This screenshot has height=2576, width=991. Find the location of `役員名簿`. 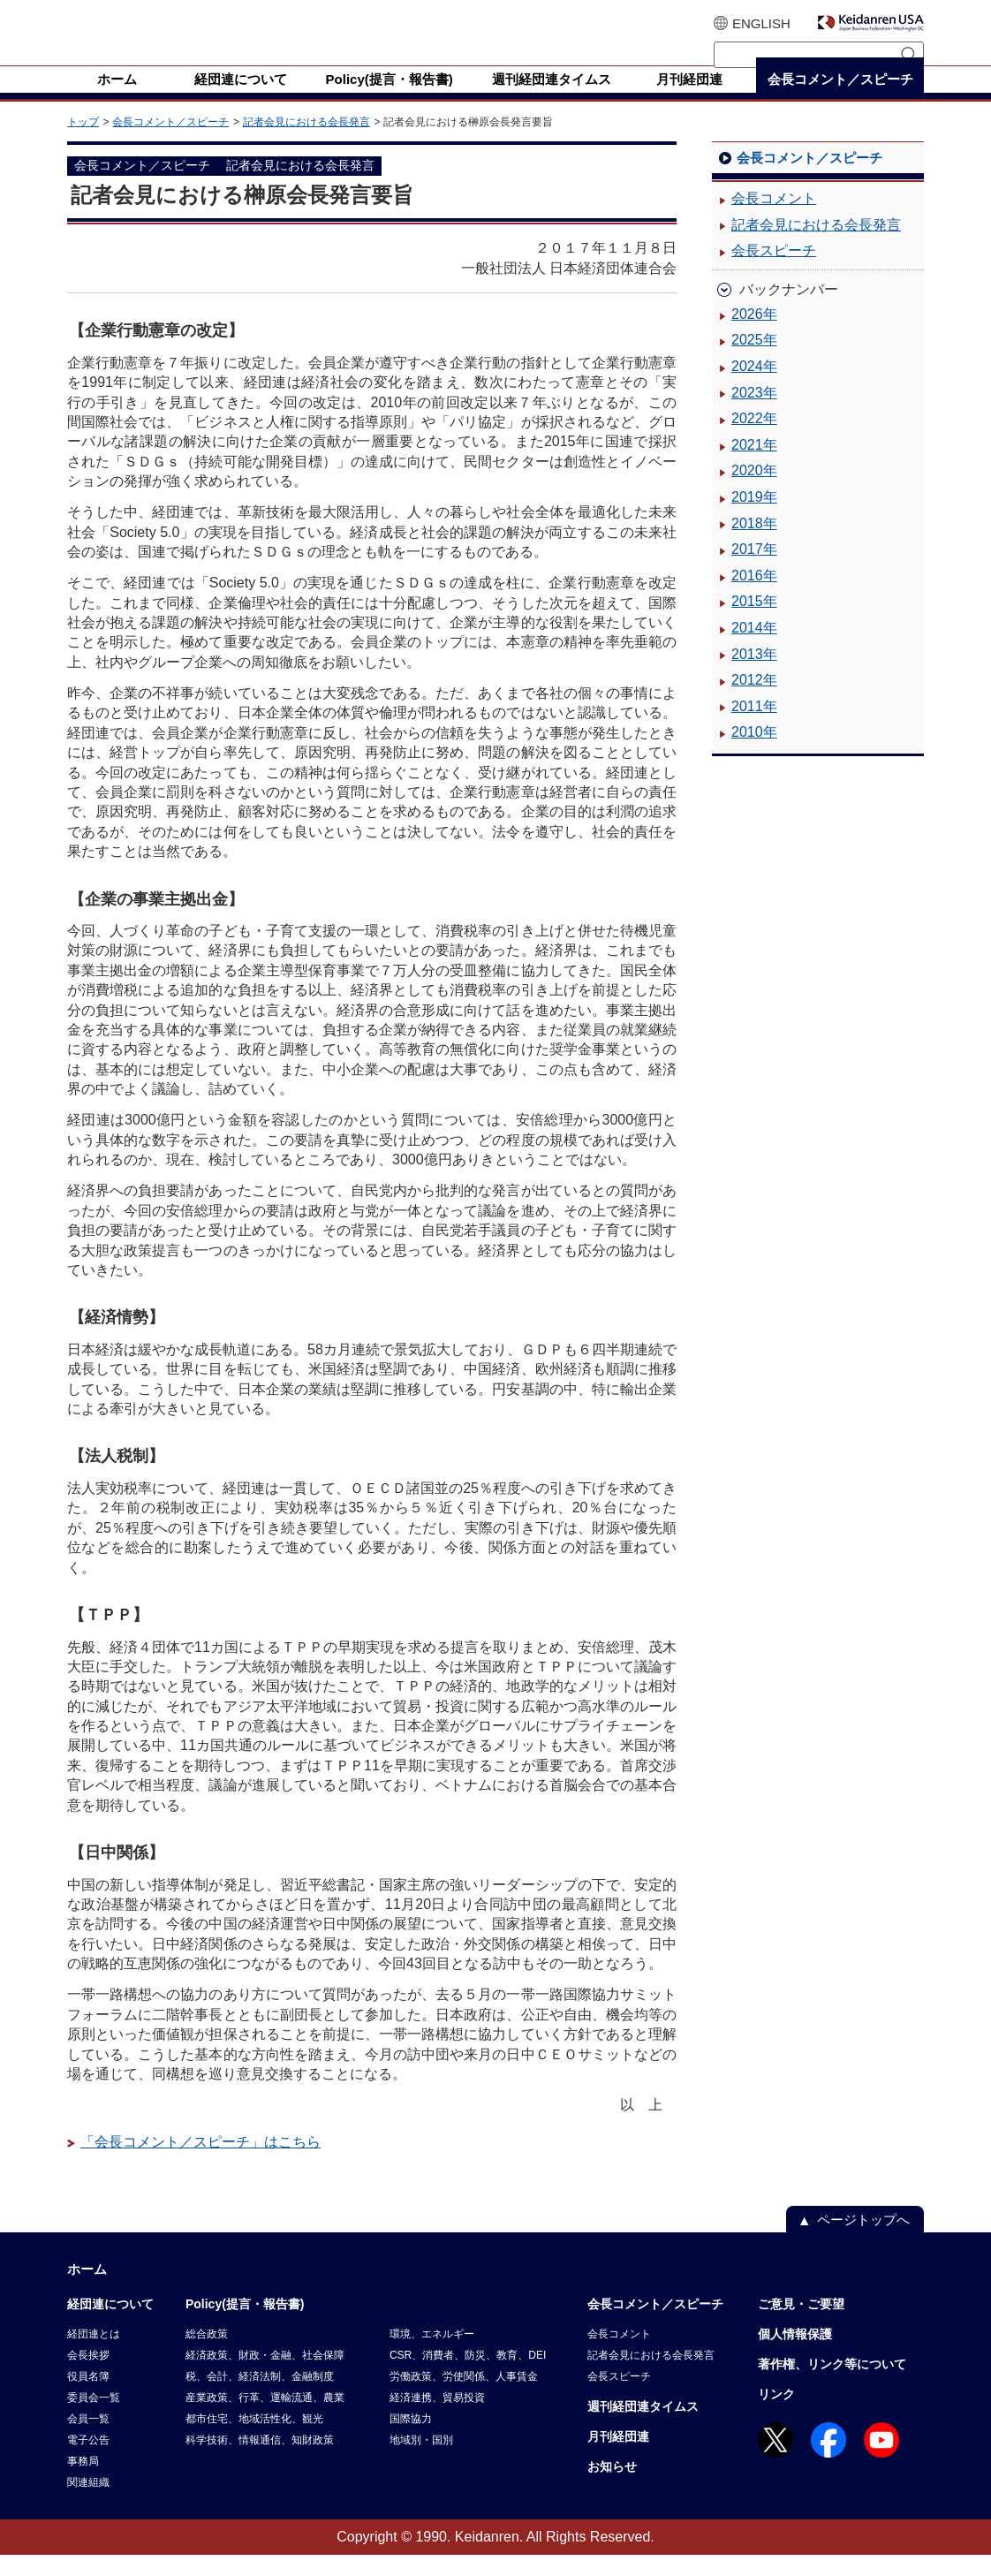

役員名簿 is located at coordinates (88, 2397).